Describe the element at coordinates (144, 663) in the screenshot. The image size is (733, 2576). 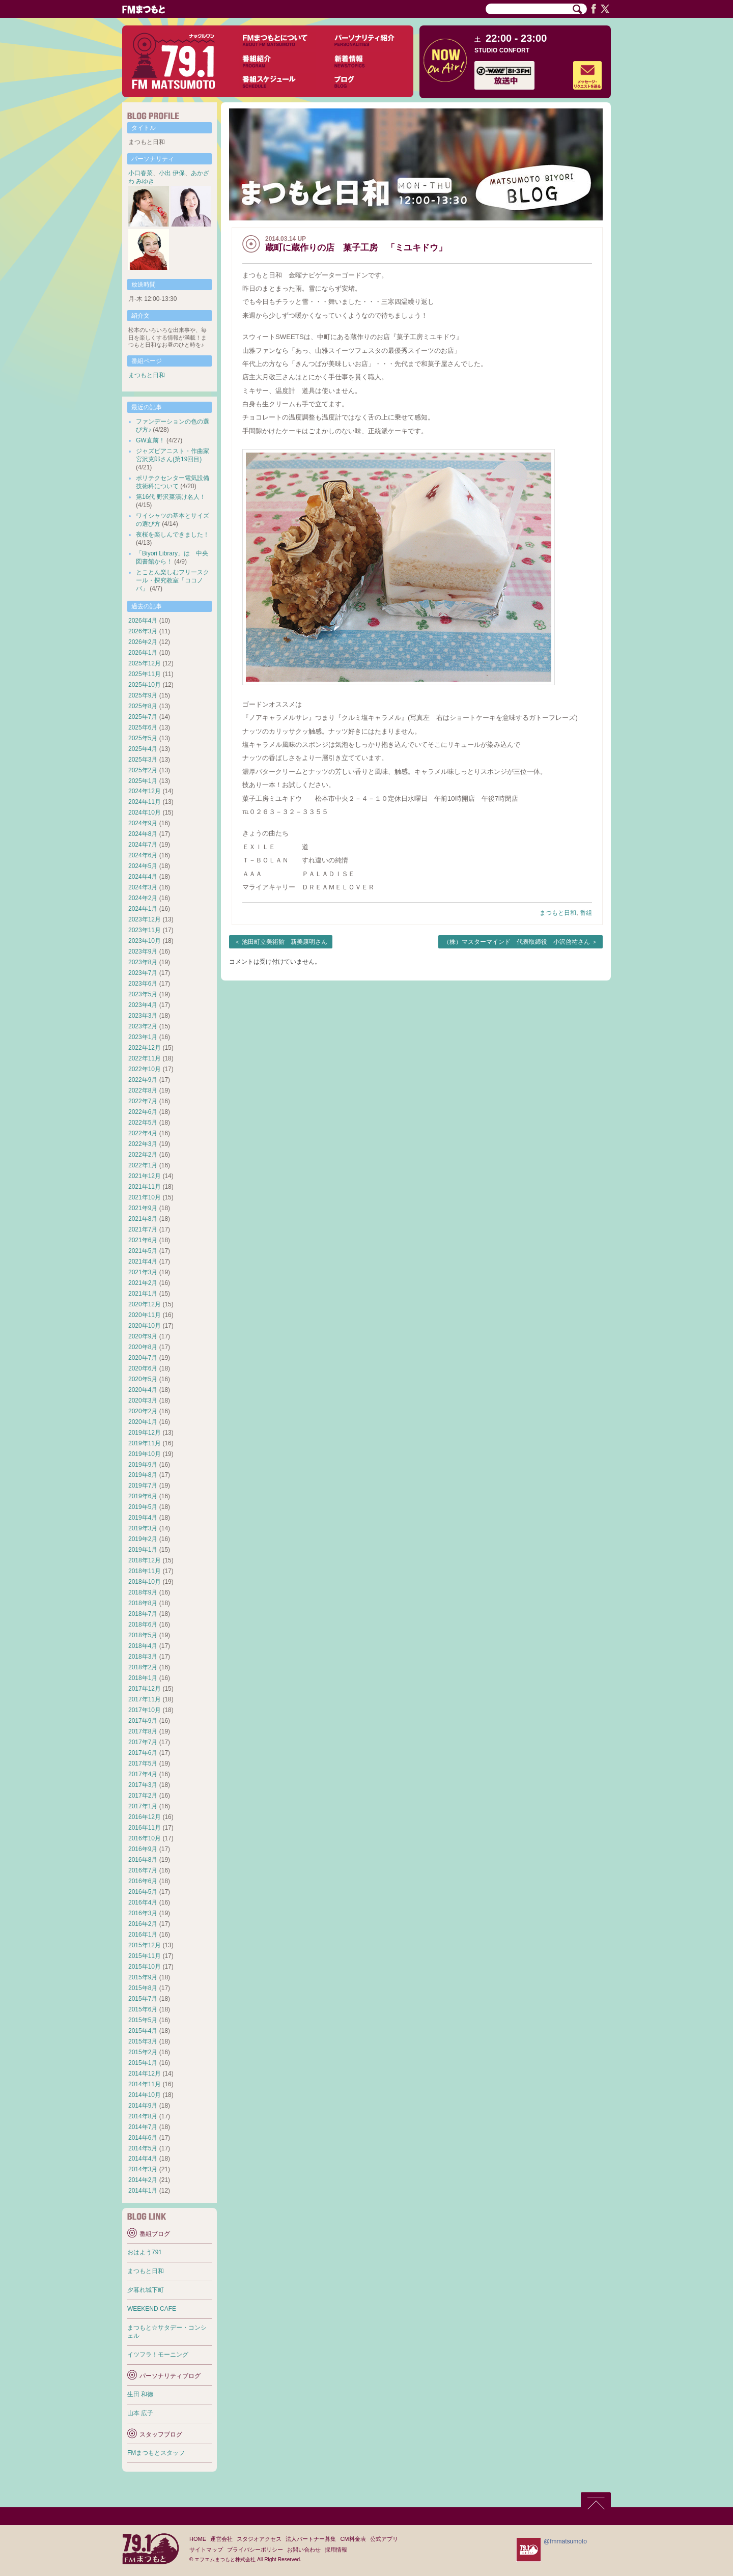
I see `2025年12月` at that location.